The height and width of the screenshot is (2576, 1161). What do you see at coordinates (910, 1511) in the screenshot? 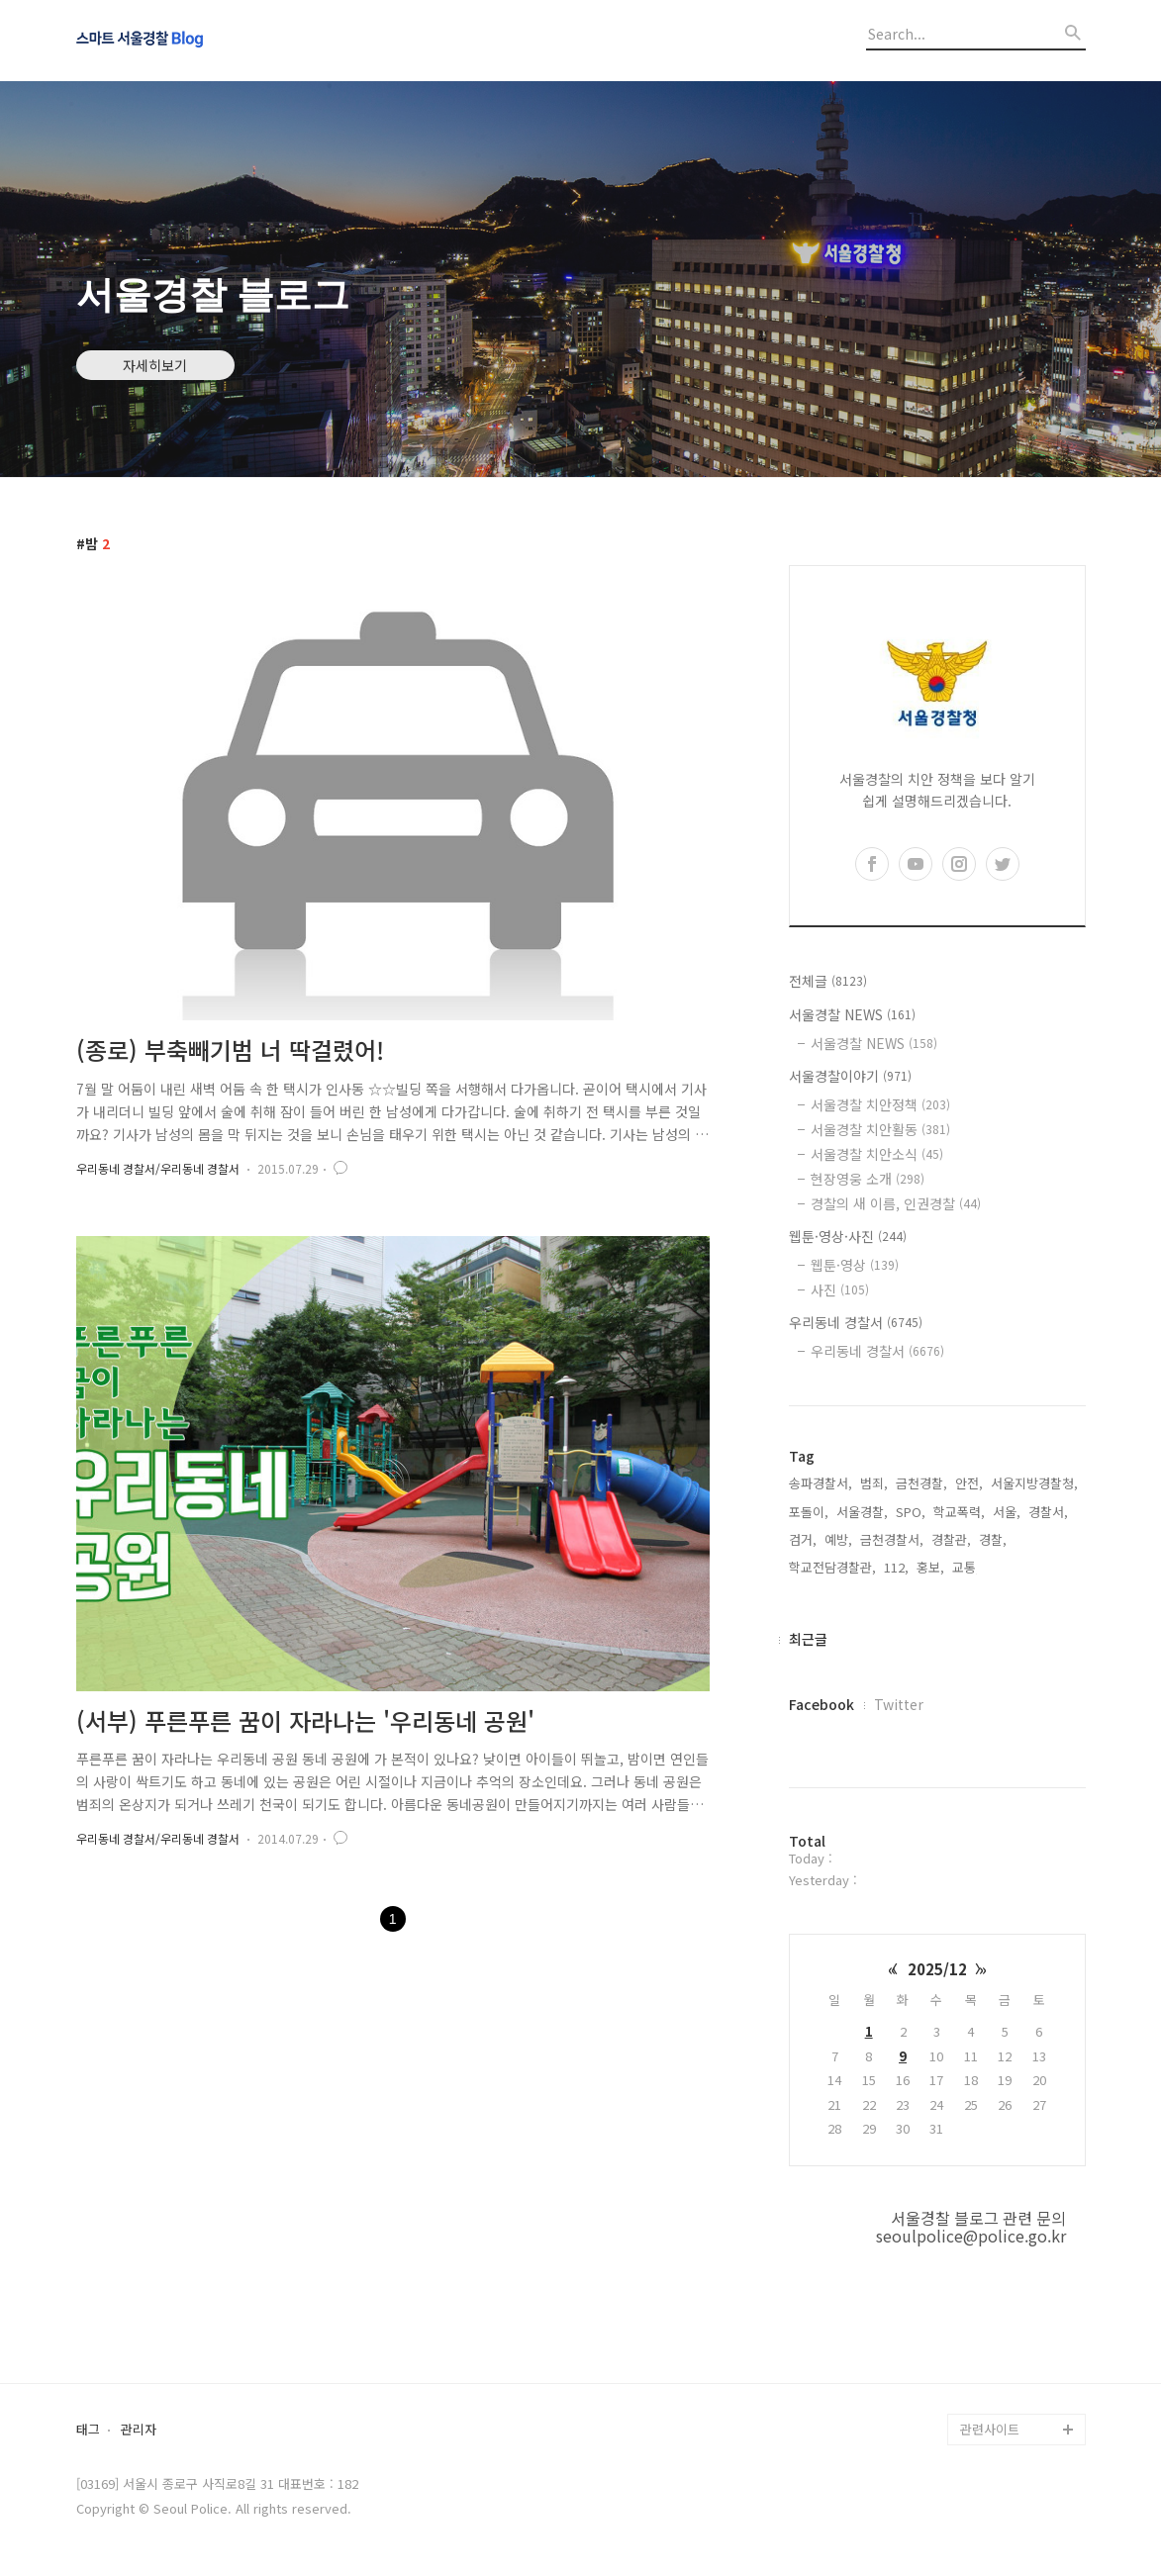
I see `SPO,` at bounding box center [910, 1511].